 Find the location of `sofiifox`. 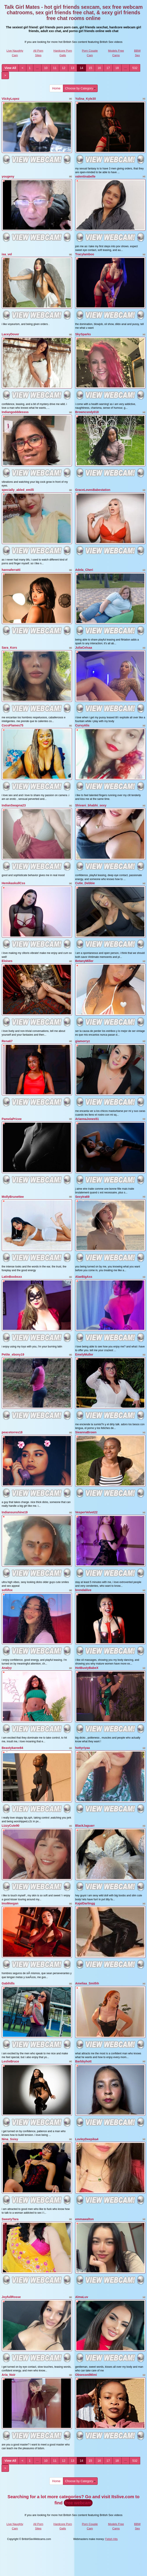

sofiifox is located at coordinates (7, 1609).